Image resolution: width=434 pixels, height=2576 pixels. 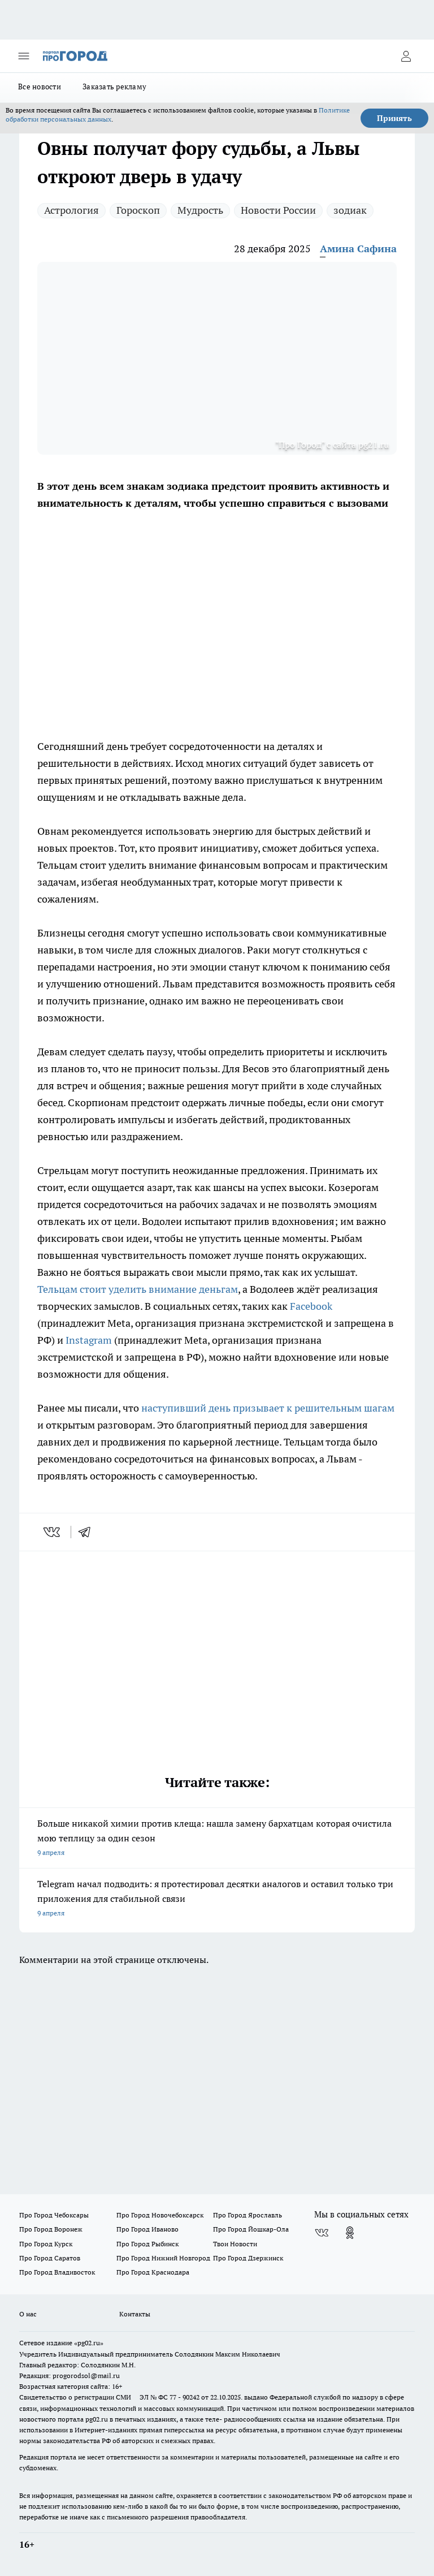 I want to click on [Открыть меню], so click(x=23, y=56).